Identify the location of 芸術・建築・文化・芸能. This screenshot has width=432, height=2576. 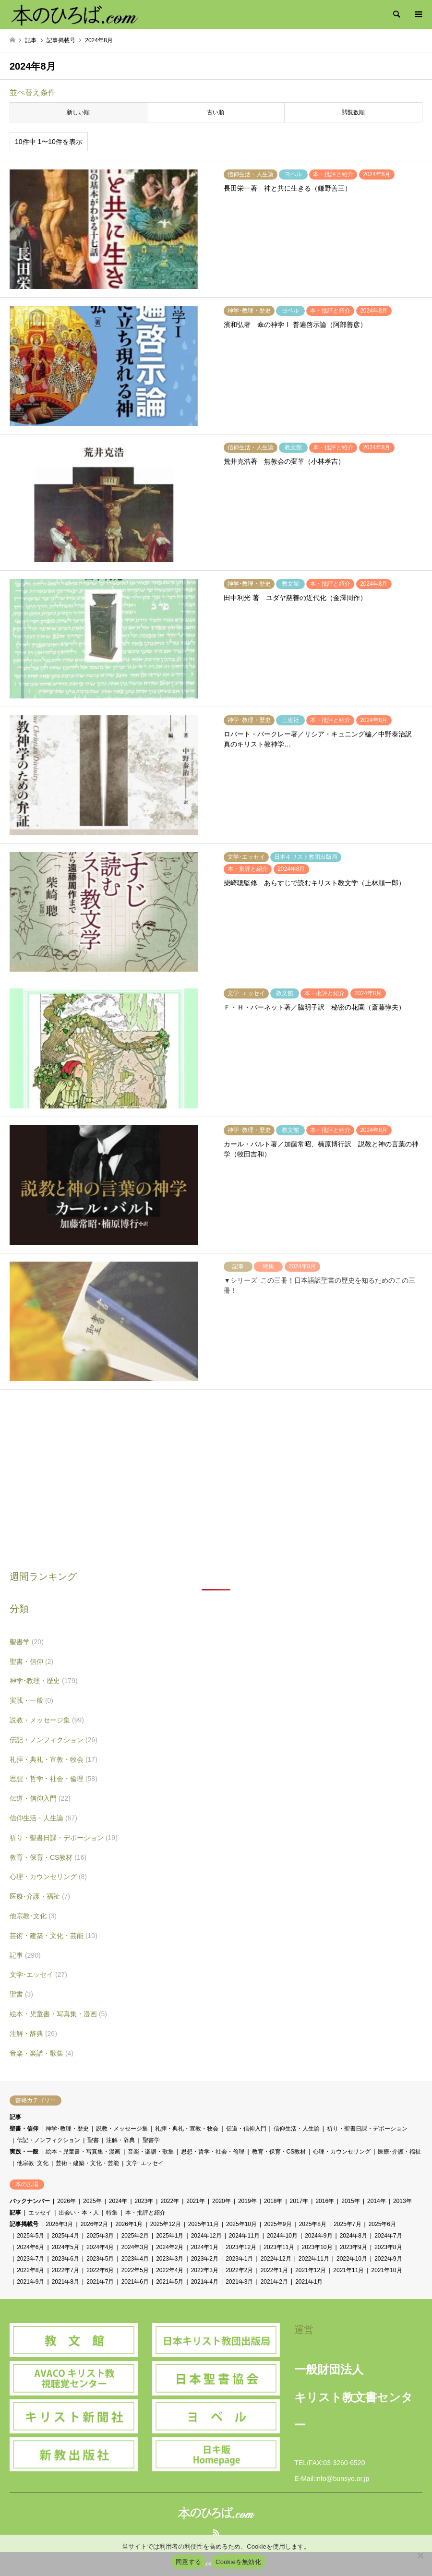
(53, 1935).